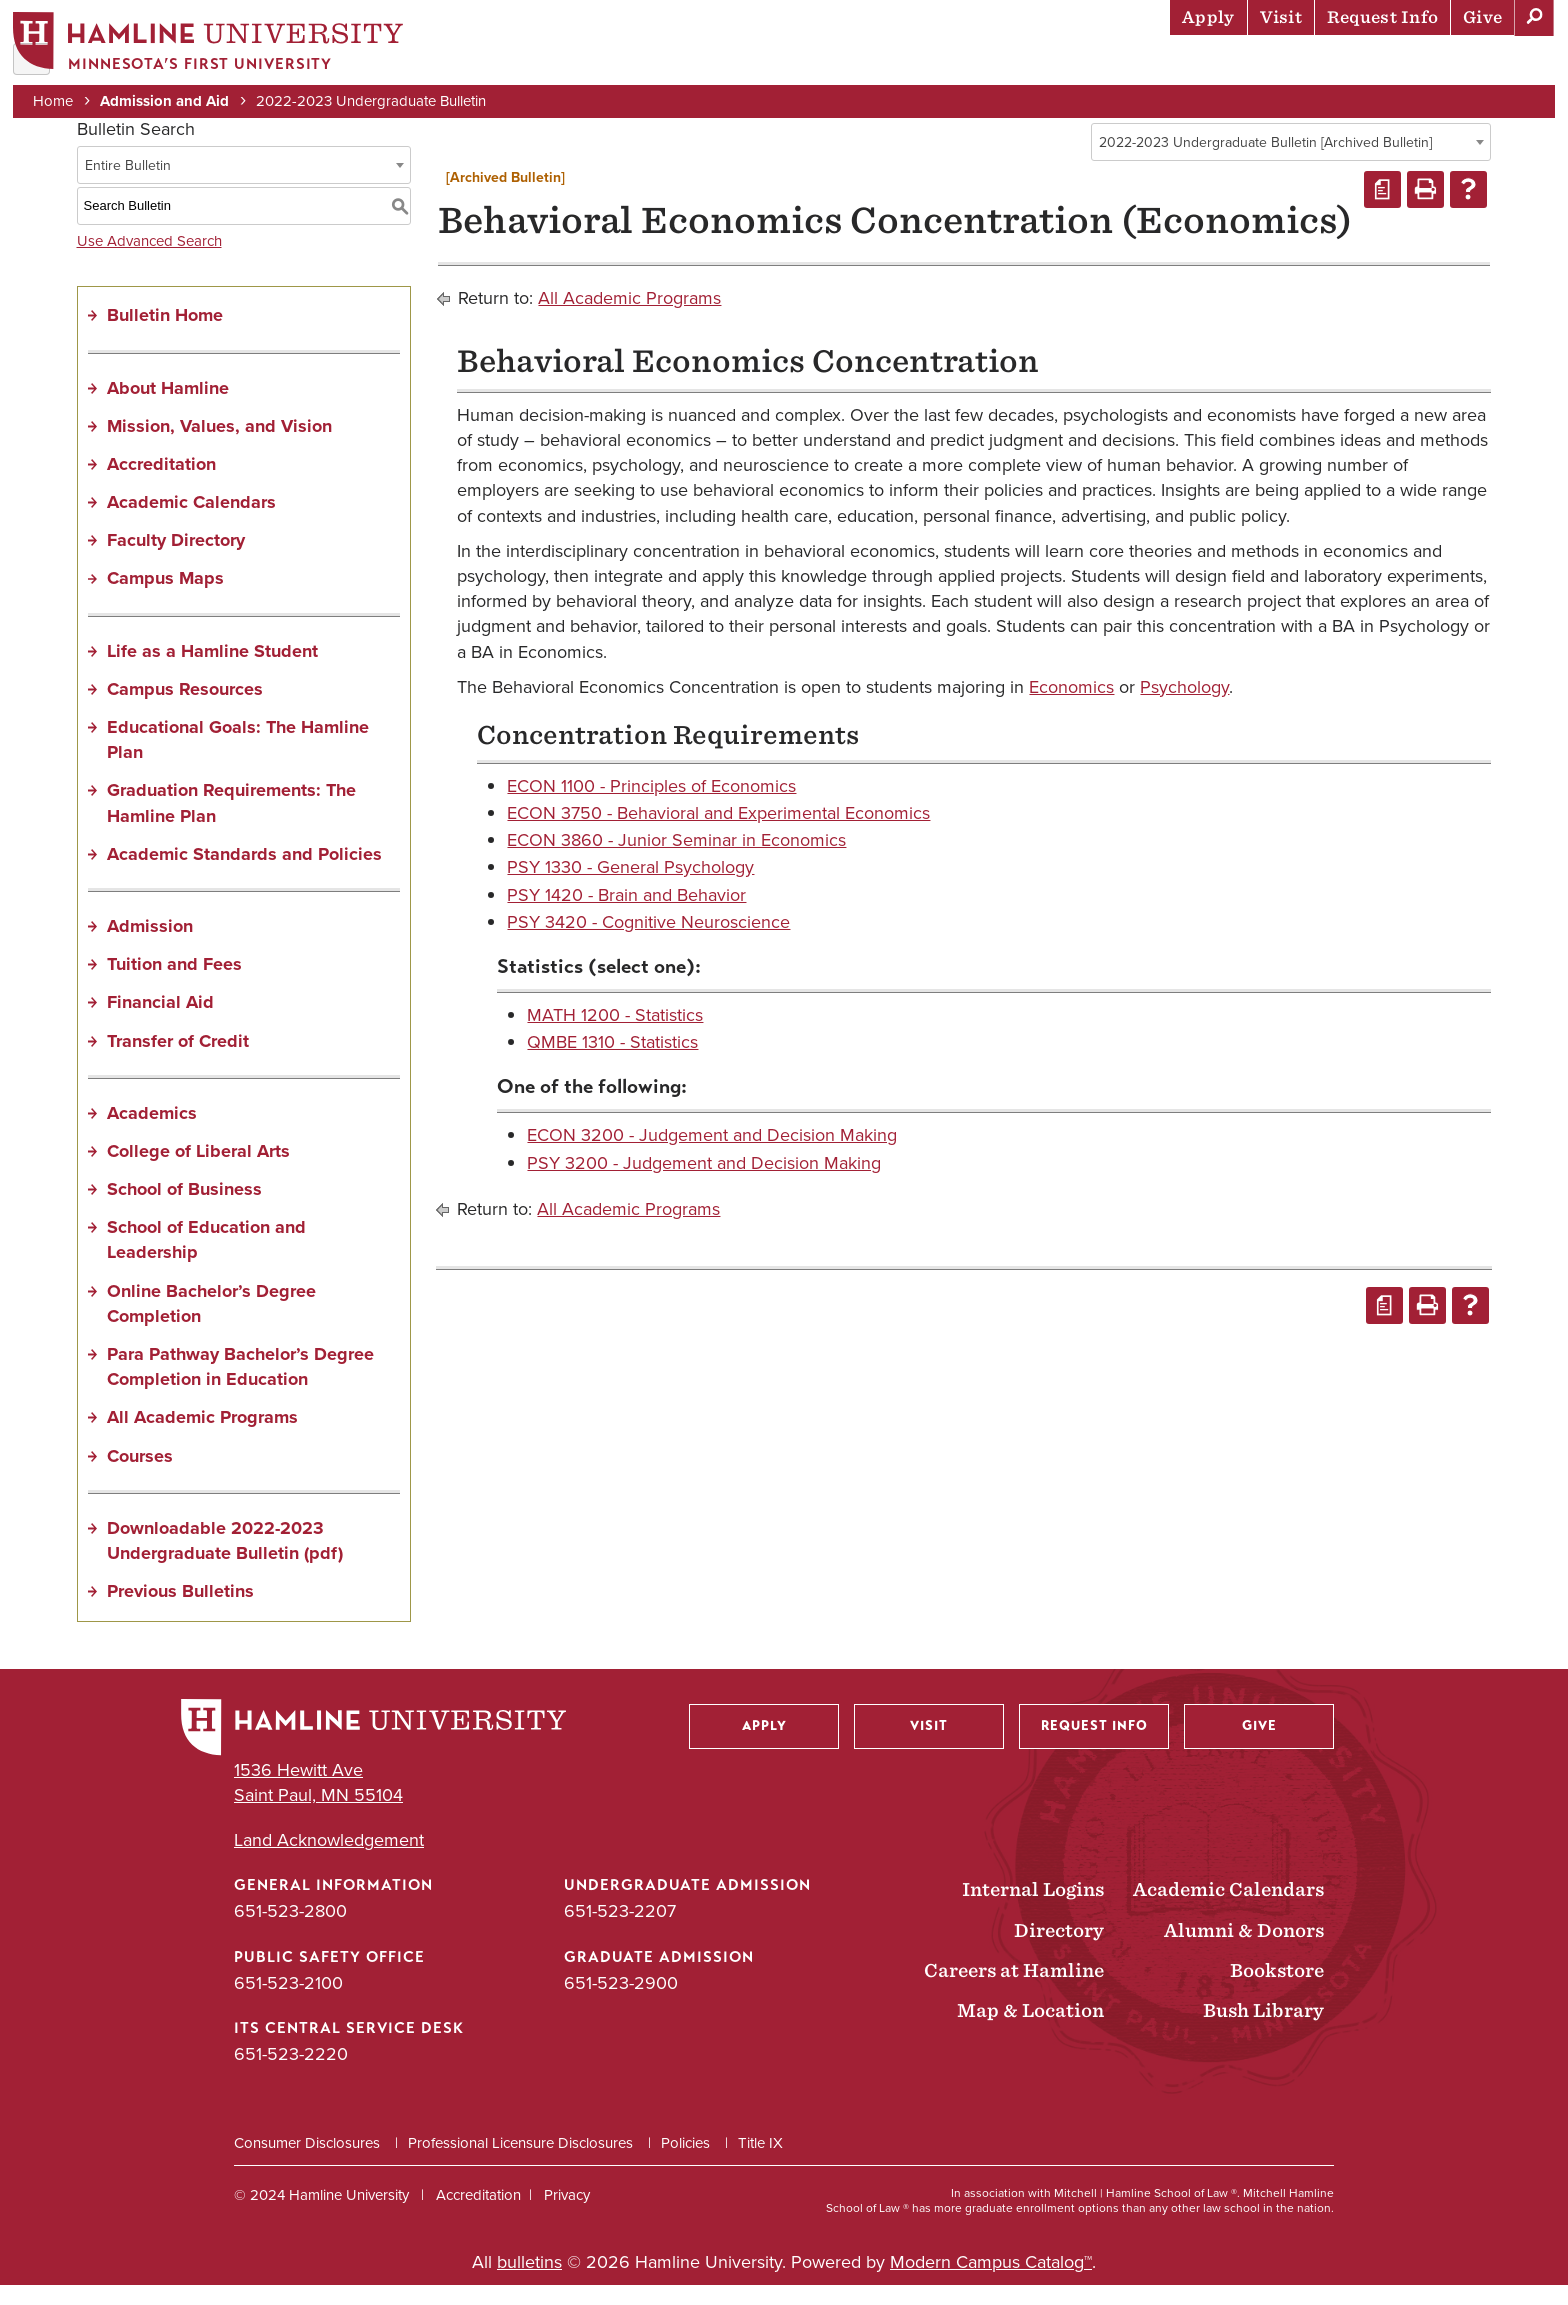  Describe the element at coordinates (529, 2282) in the screenshot. I see `bulletins` at that location.